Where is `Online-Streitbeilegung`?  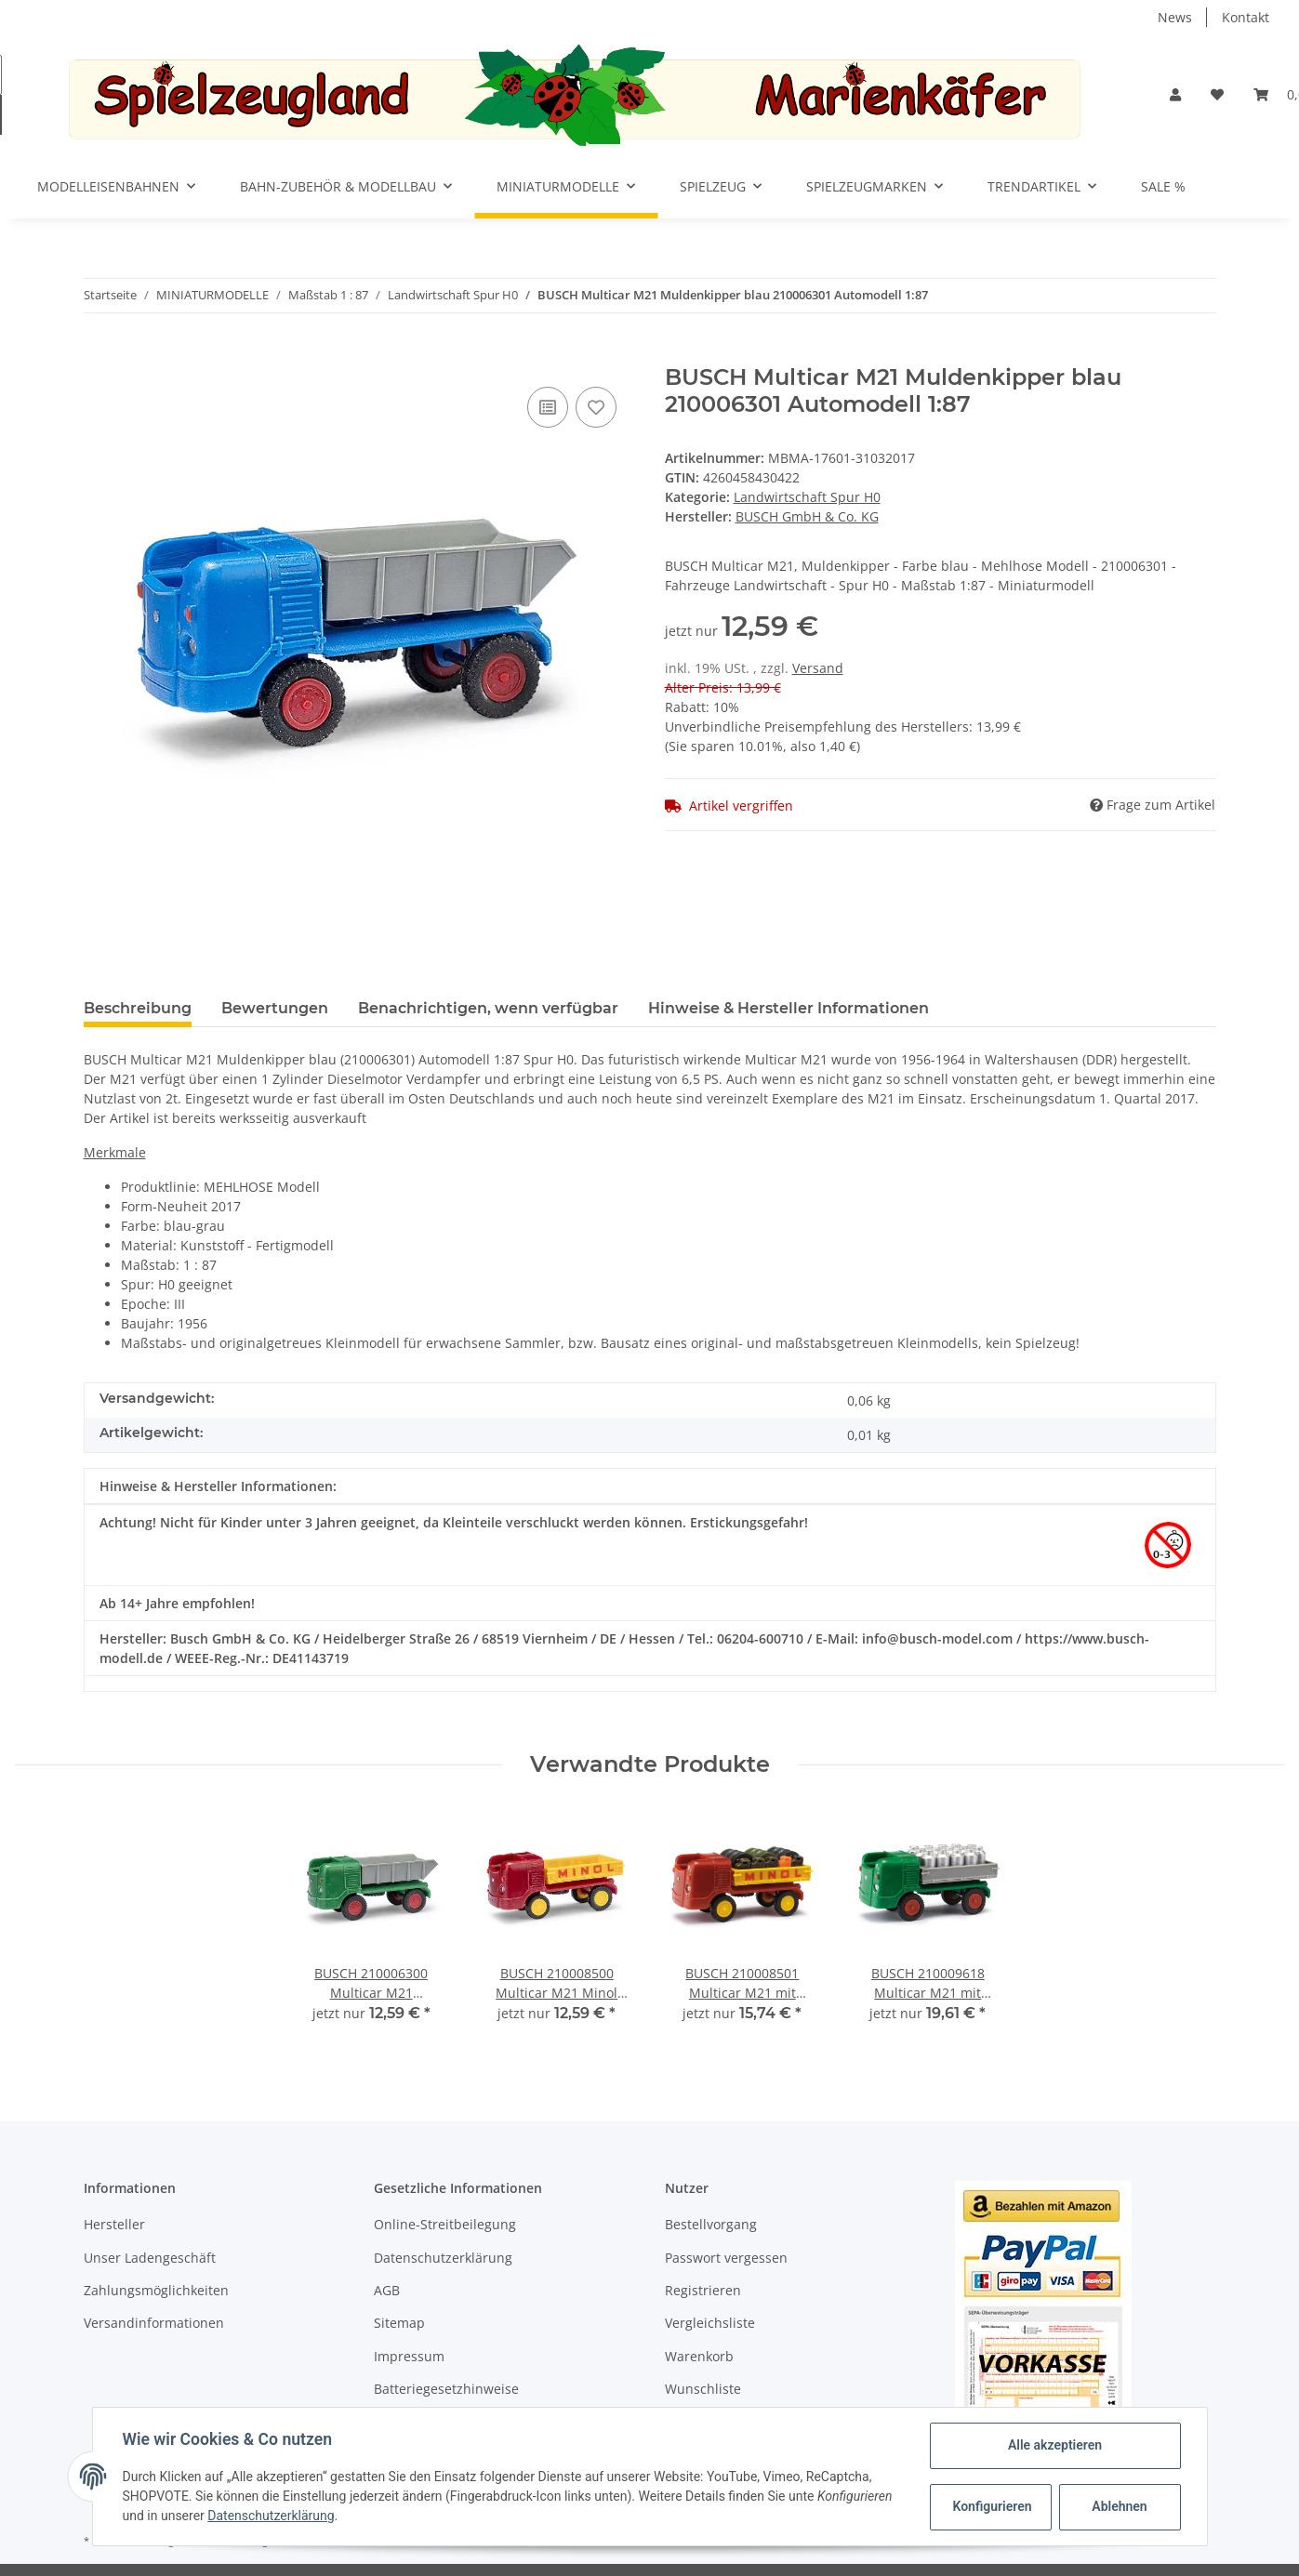
Online-Streitbeilegung is located at coordinates (445, 2224).